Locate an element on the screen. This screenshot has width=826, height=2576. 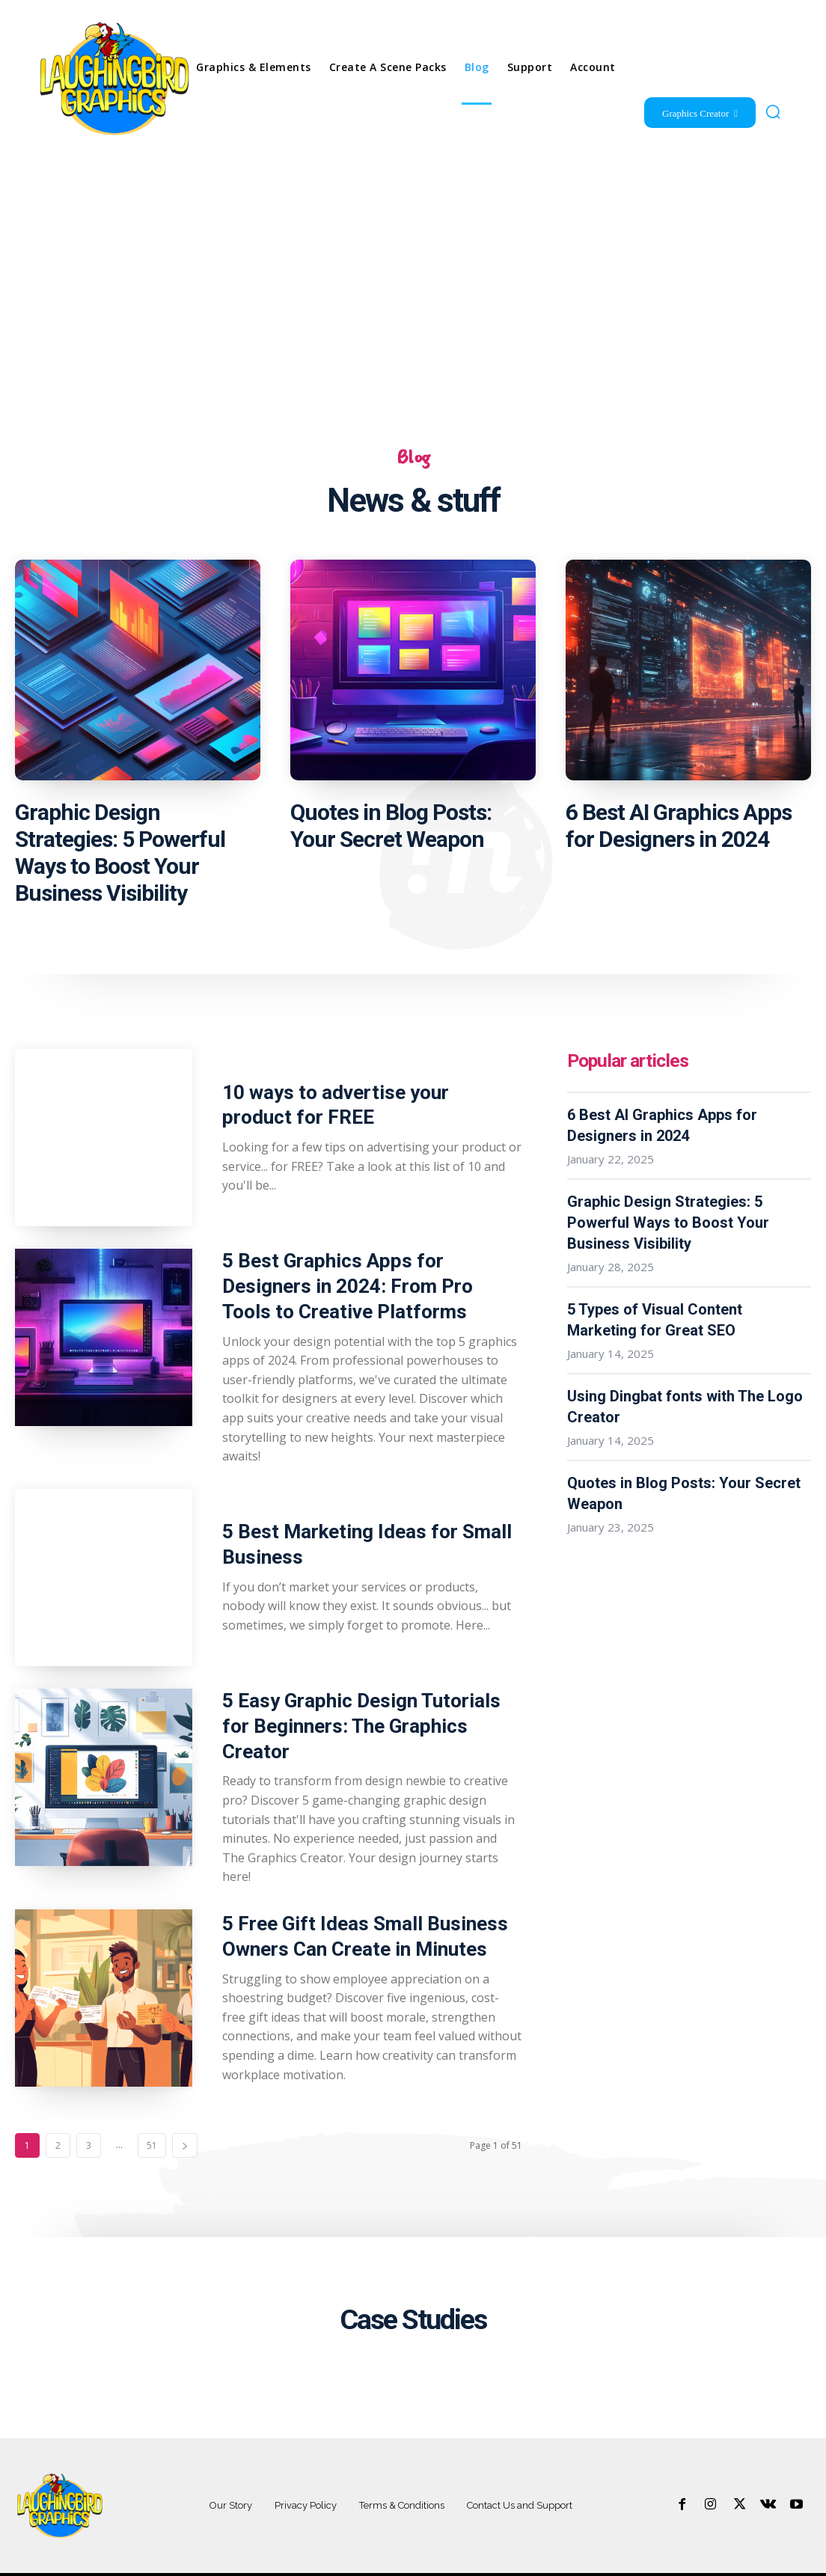
6 Best AI Graphics Apps for Designers in 2024 is located at coordinates (679, 829).